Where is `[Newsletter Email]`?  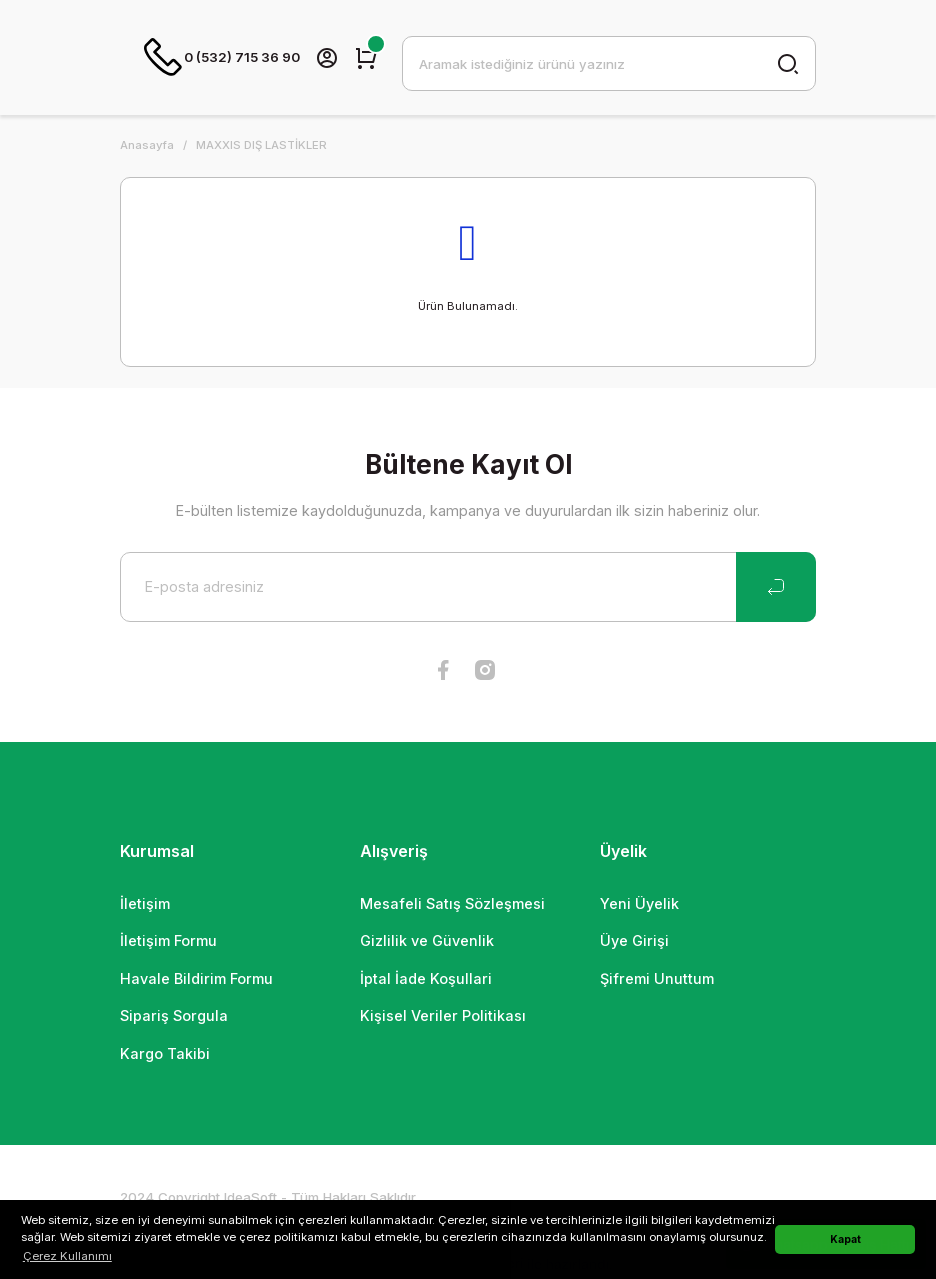
[Newsletter Email] is located at coordinates (468, 588).